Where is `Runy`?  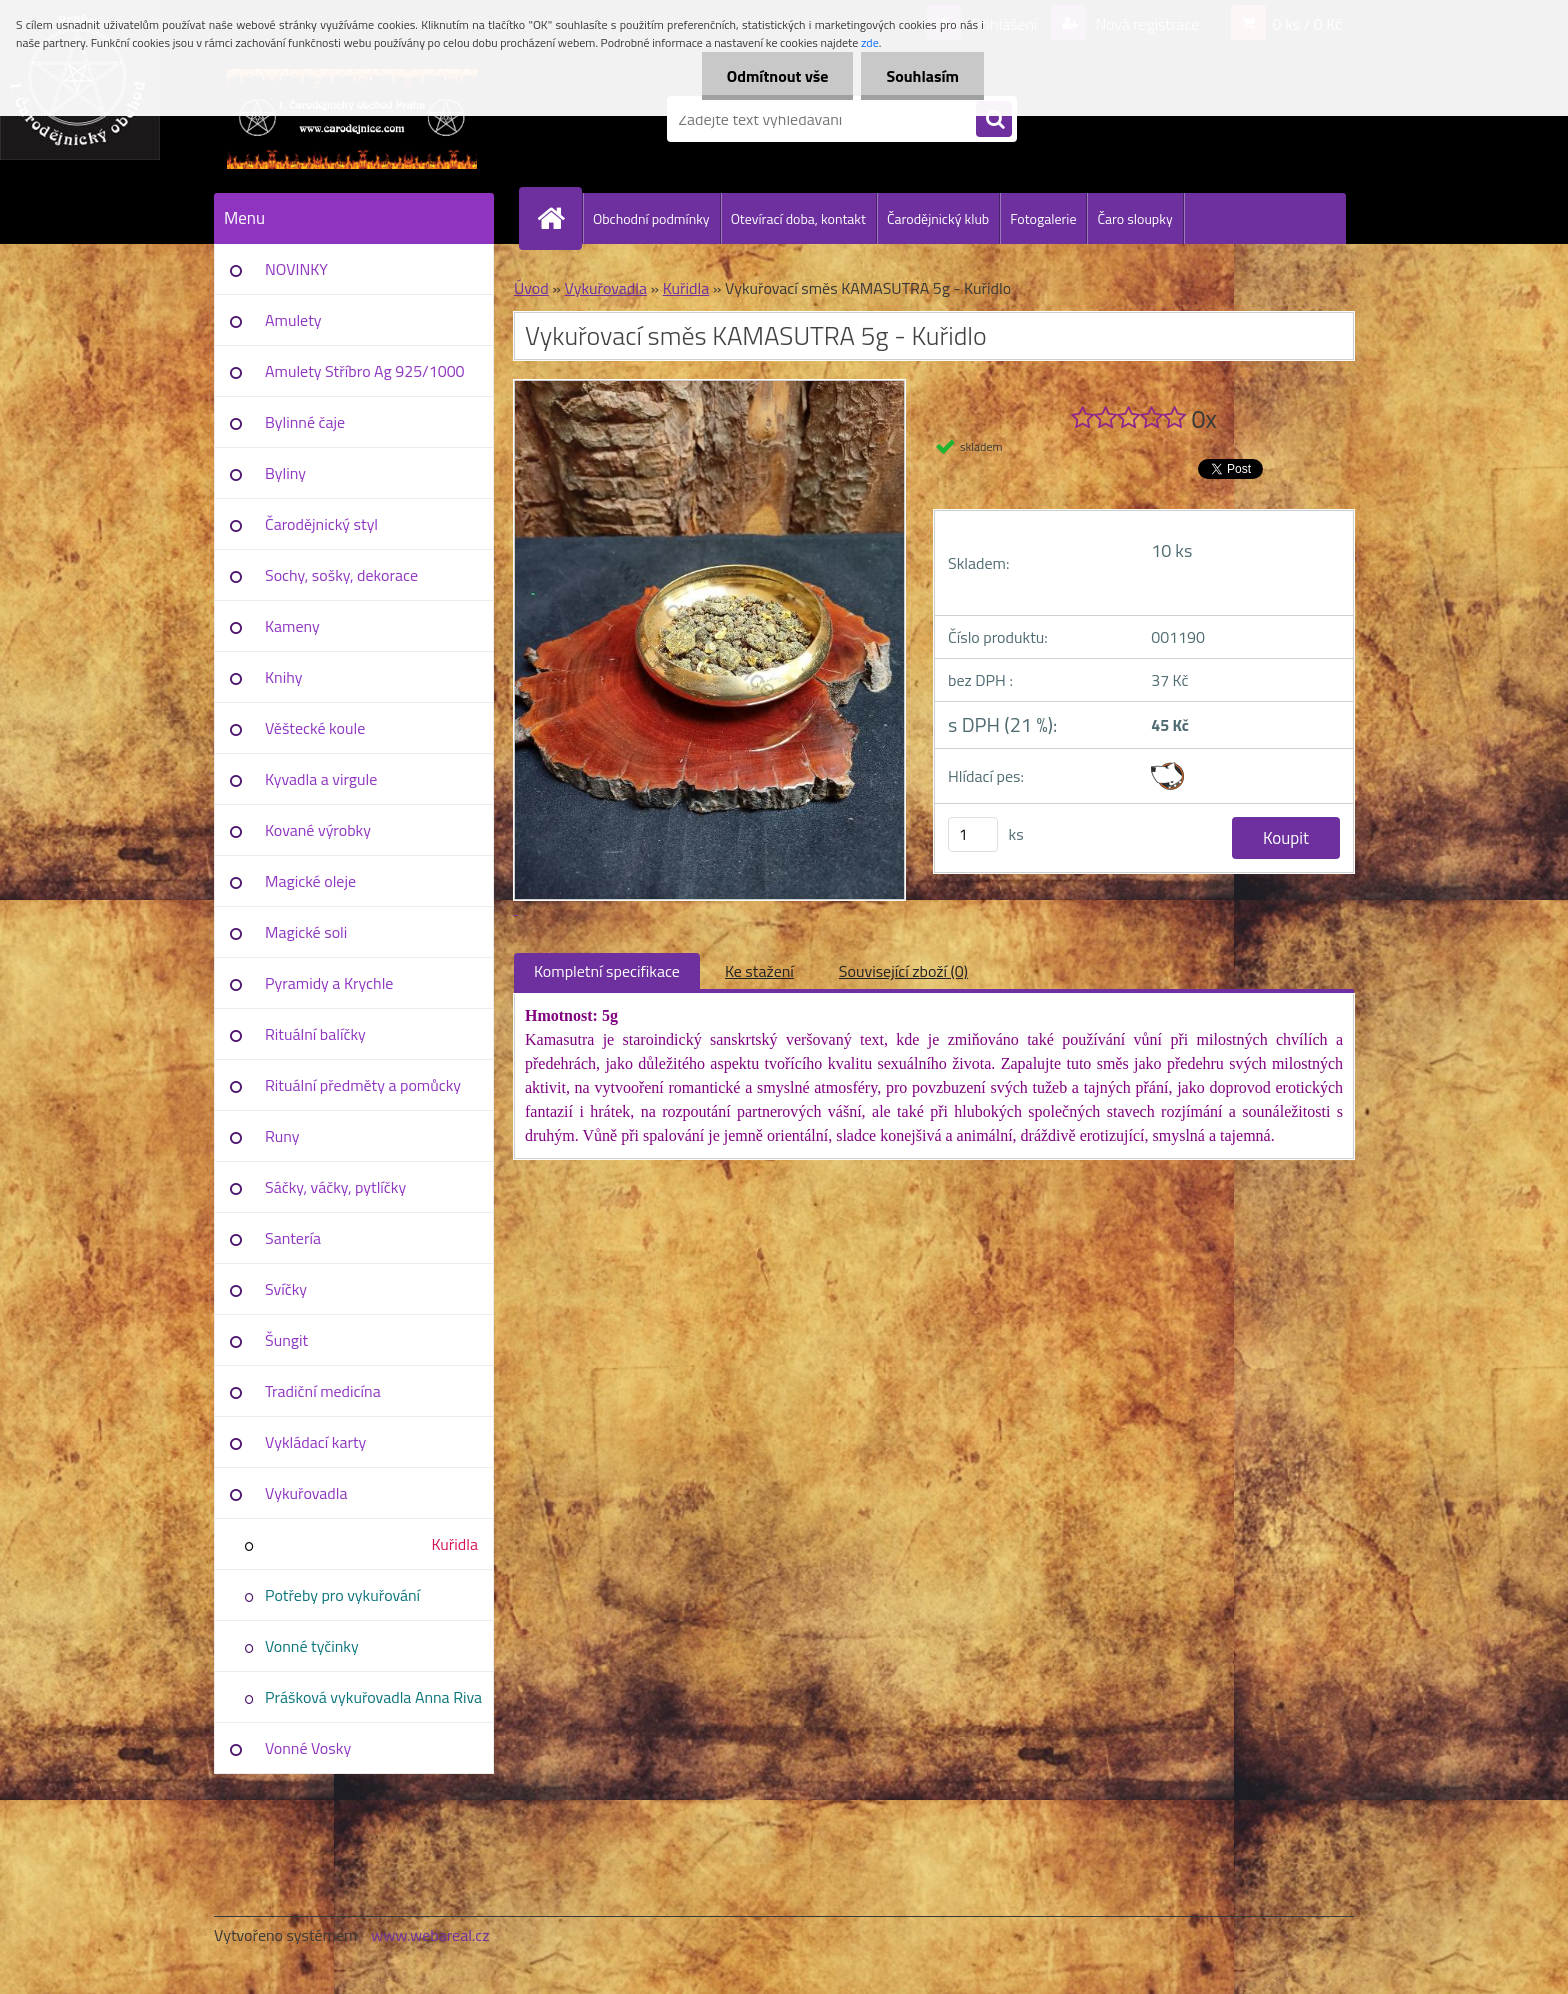 Runy is located at coordinates (282, 1136).